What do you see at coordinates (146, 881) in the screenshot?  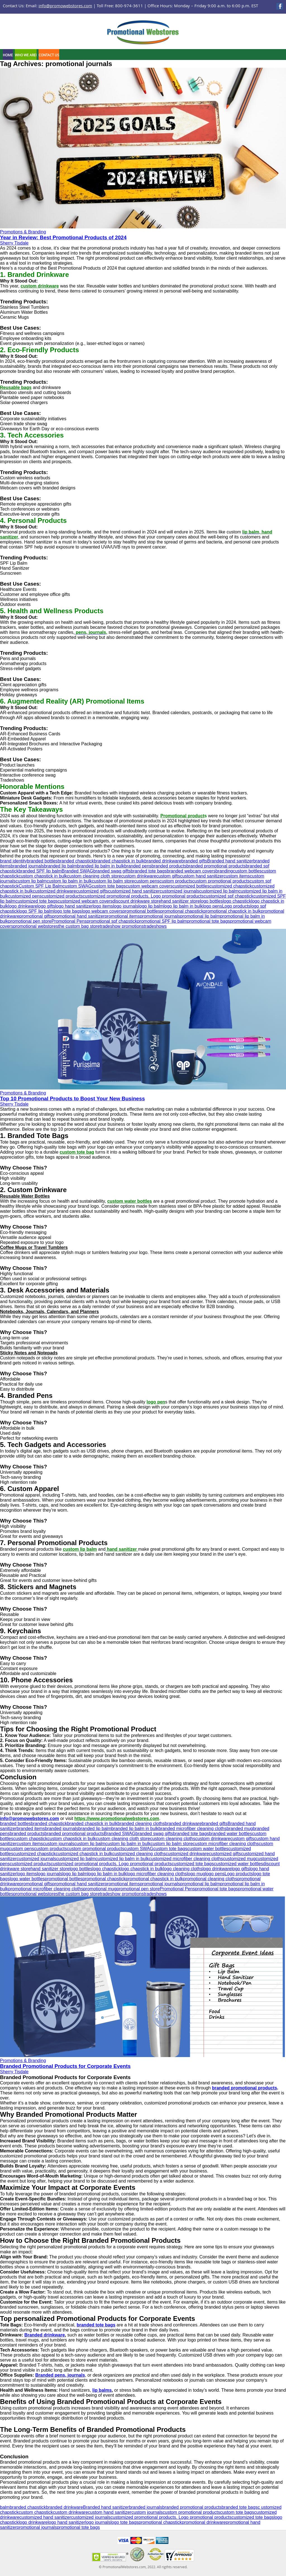 I see `custom pens` at bounding box center [146, 881].